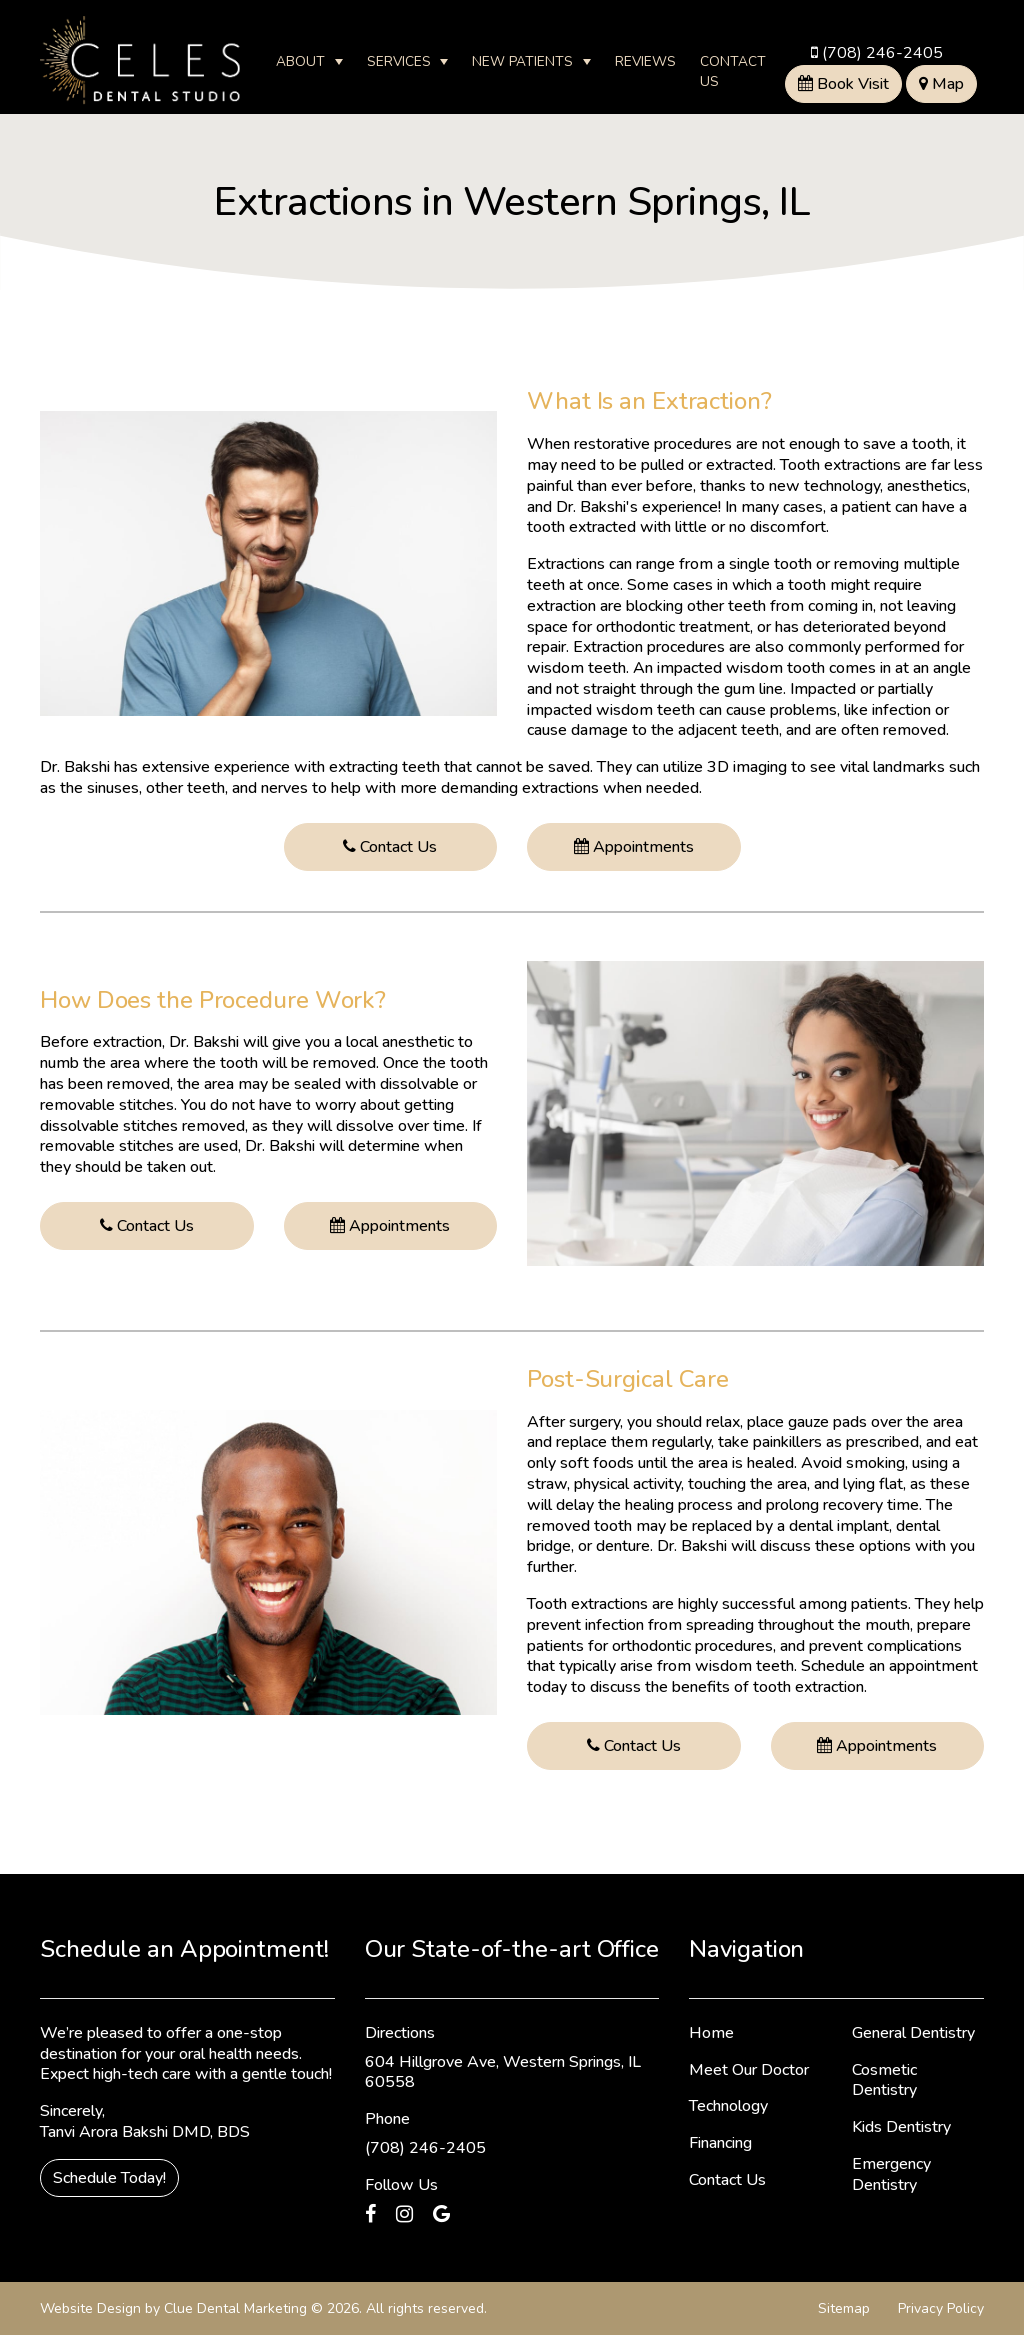 Image resolution: width=1024 pixels, height=2335 pixels. Describe the element at coordinates (634, 847) in the screenshot. I see `Appointments` at that location.